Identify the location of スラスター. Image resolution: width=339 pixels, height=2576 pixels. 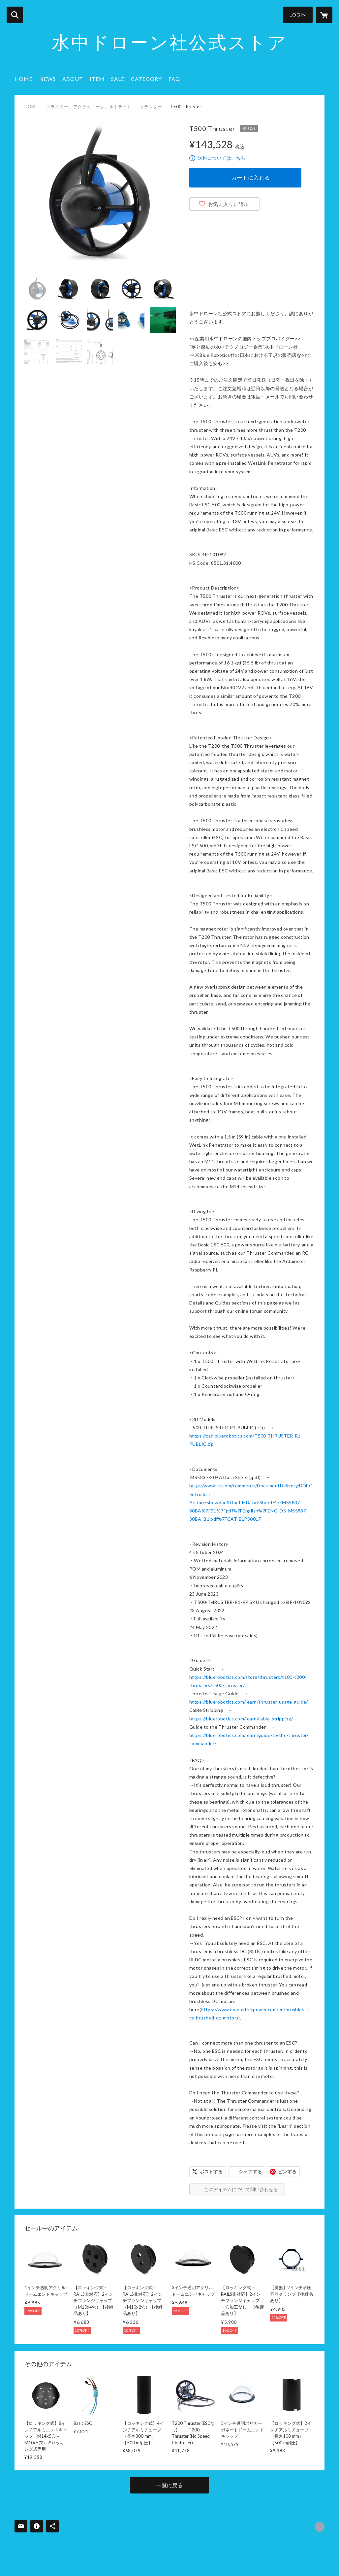
(150, 106).